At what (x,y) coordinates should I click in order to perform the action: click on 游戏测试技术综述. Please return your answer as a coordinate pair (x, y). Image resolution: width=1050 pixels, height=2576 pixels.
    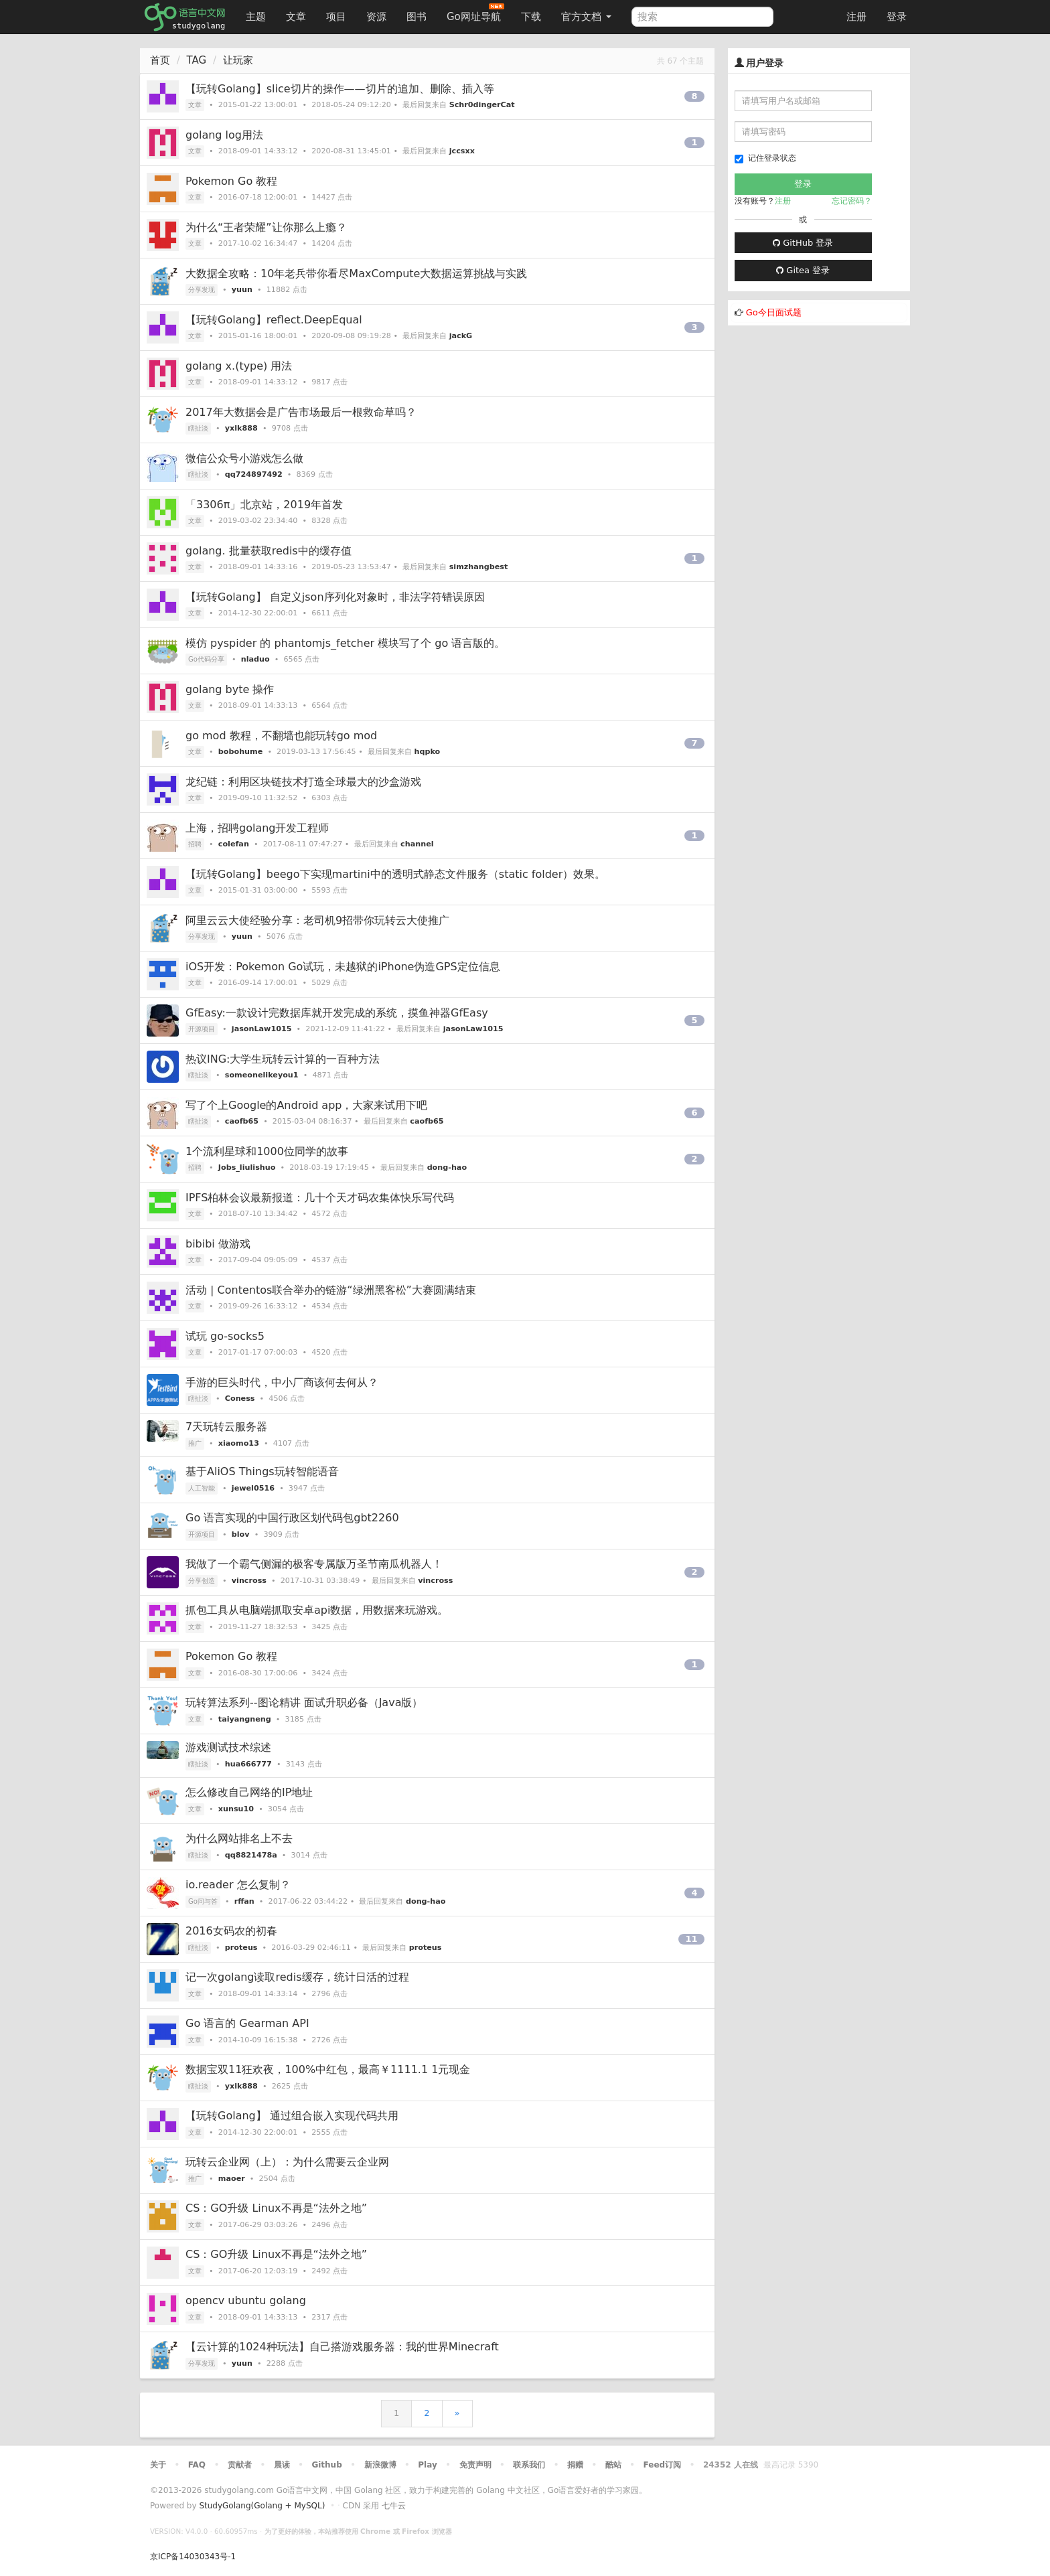
    Looking at the image, I should click on (228, 1747).